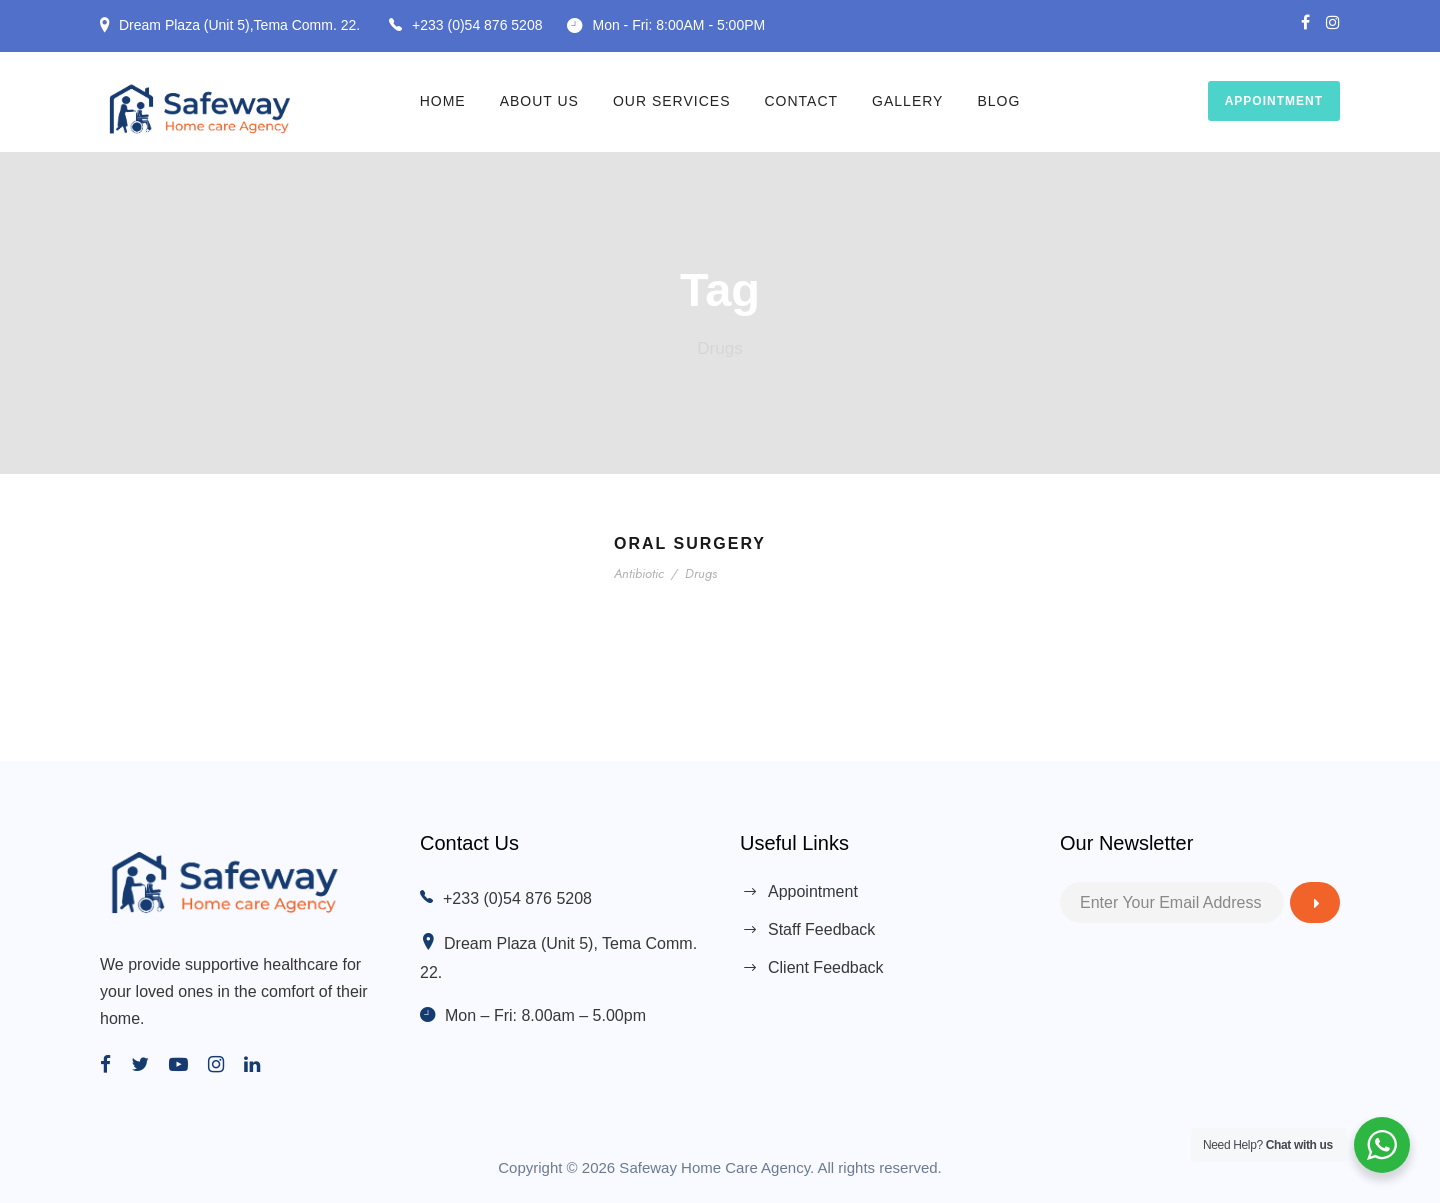 The image size is (1440, 1203). What do you see at coordinates (701, 573) in the screenshot?
I see `Drugs` at bounding box center [701, 573].